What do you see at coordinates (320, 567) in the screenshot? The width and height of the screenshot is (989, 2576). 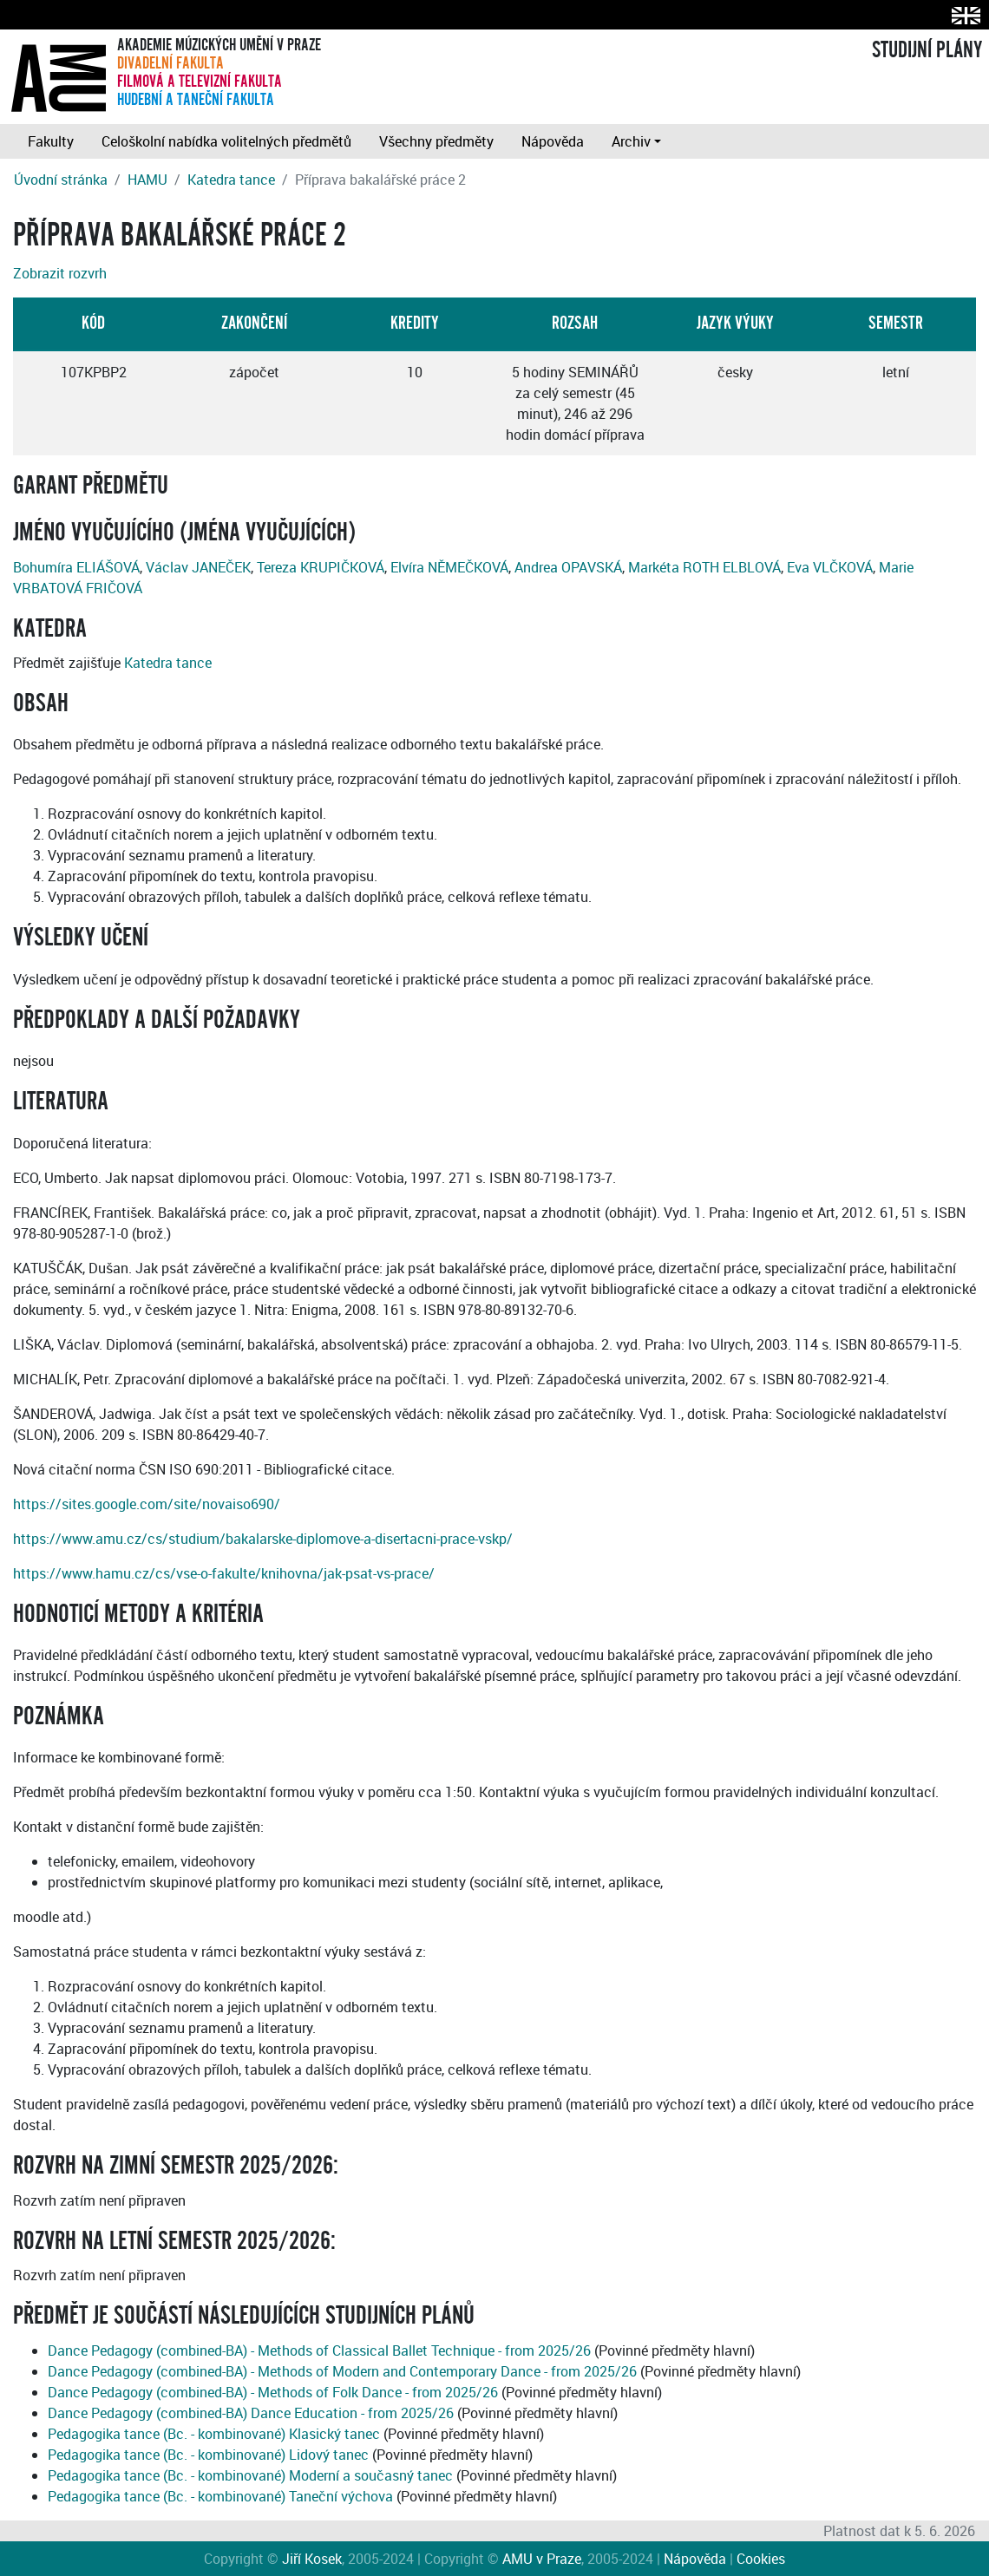 I see `Tereza KRUPIČKOVÁ` at bounding box center [320, 567].